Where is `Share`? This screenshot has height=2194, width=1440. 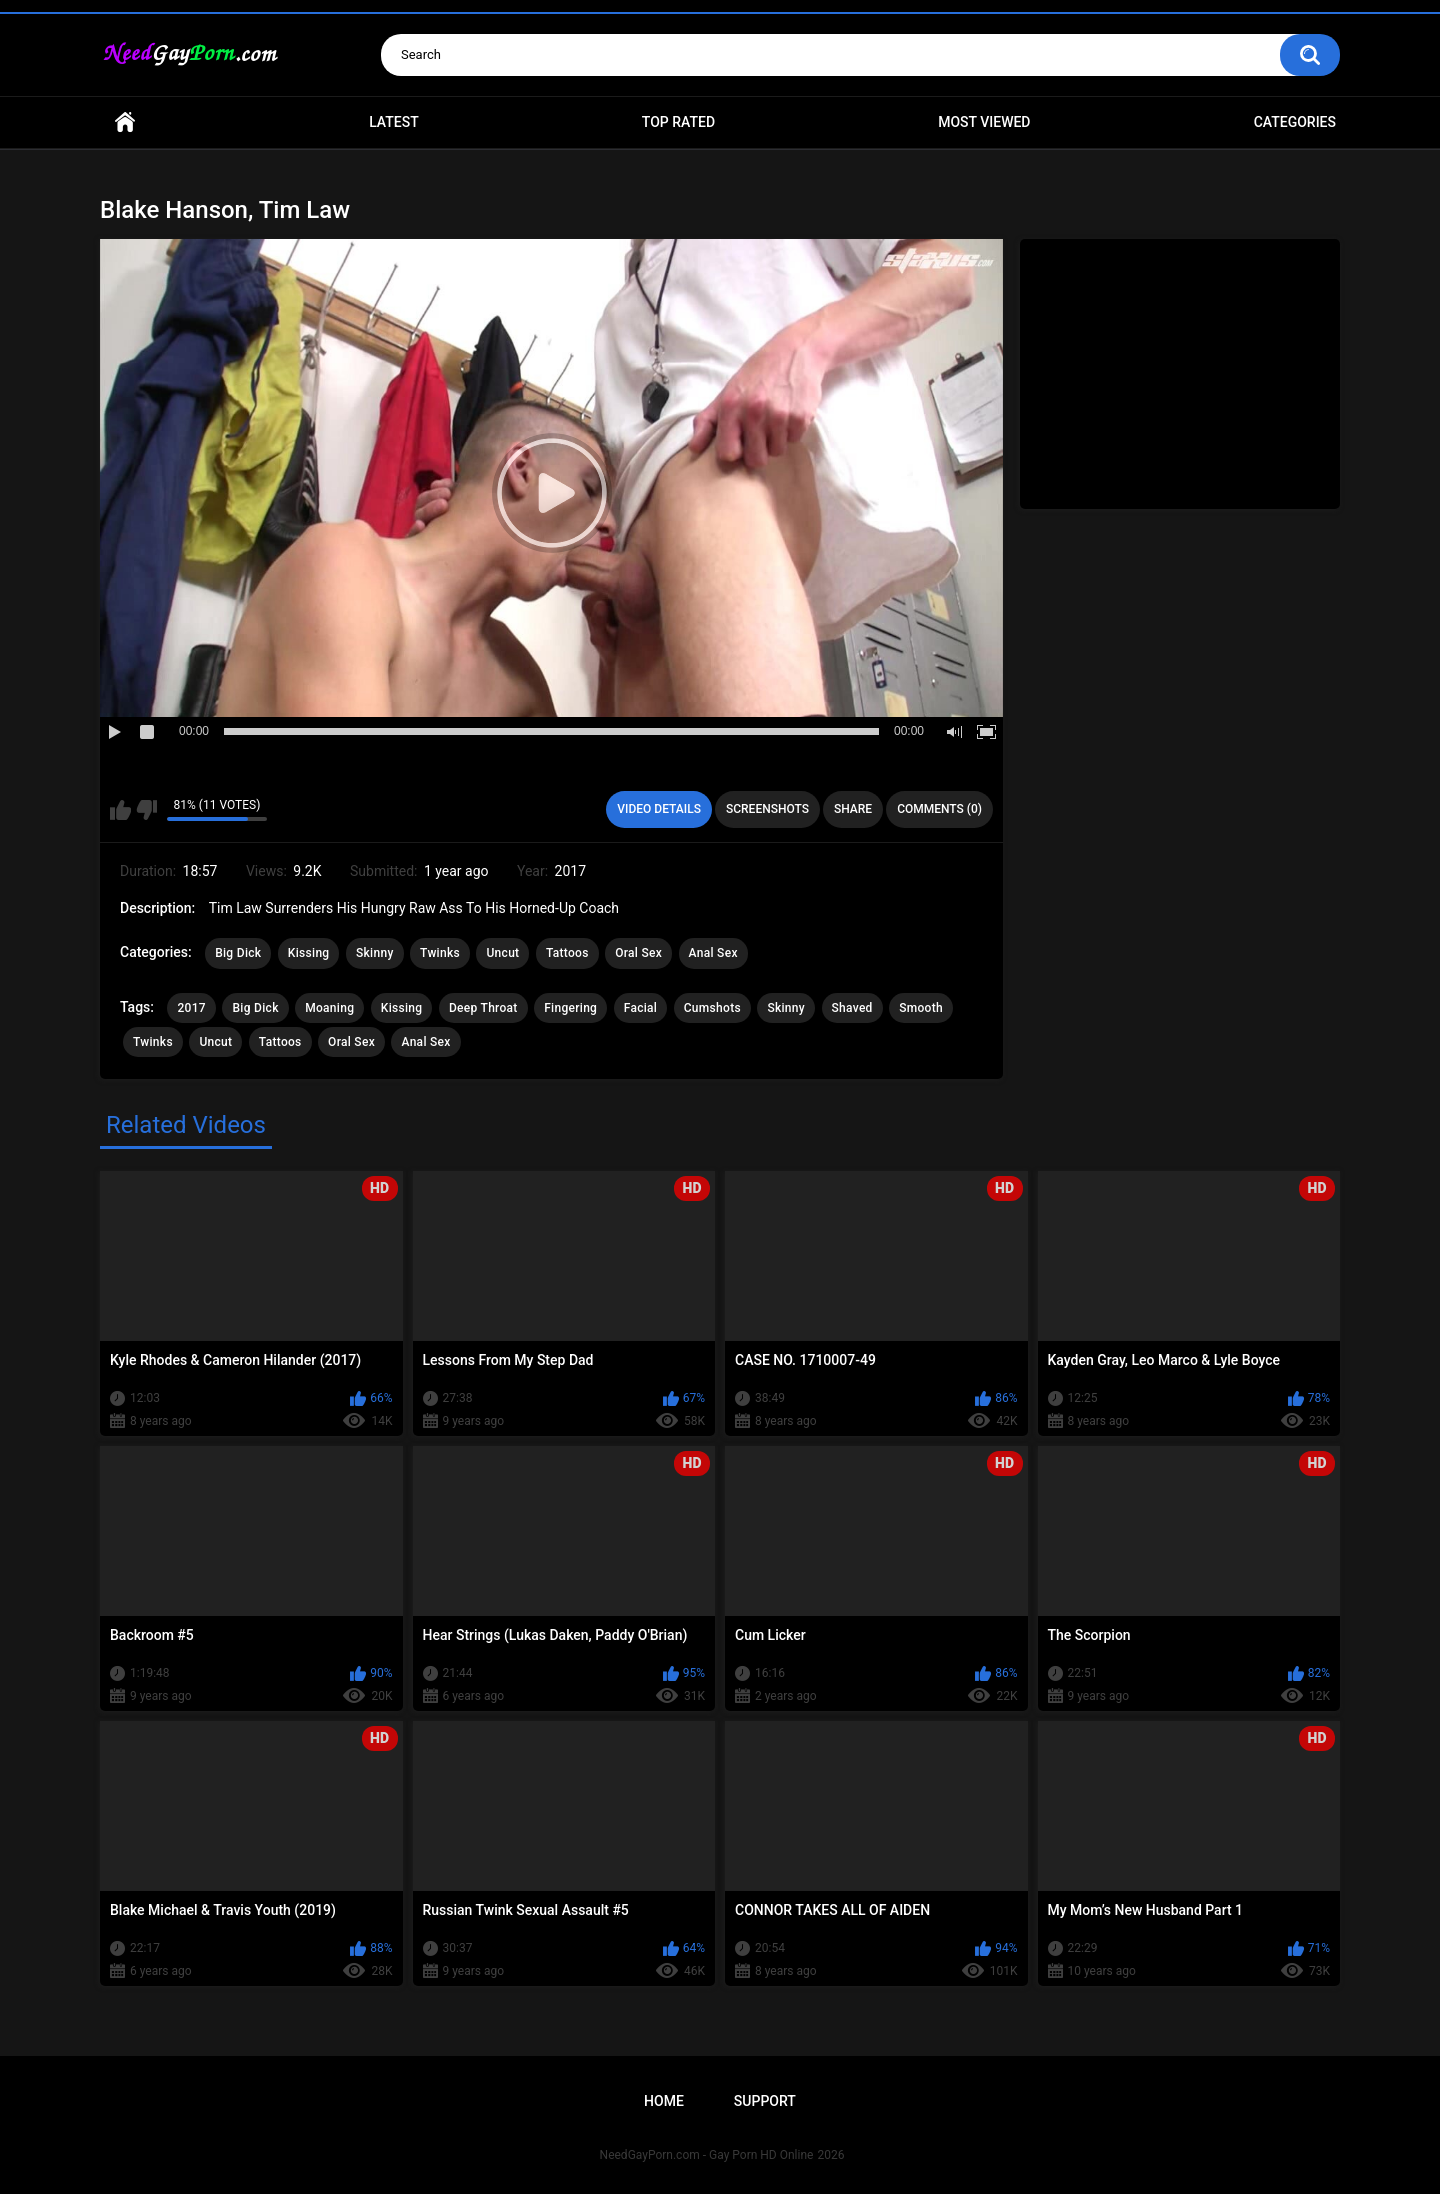 Share is located at coordinates (853, 809).